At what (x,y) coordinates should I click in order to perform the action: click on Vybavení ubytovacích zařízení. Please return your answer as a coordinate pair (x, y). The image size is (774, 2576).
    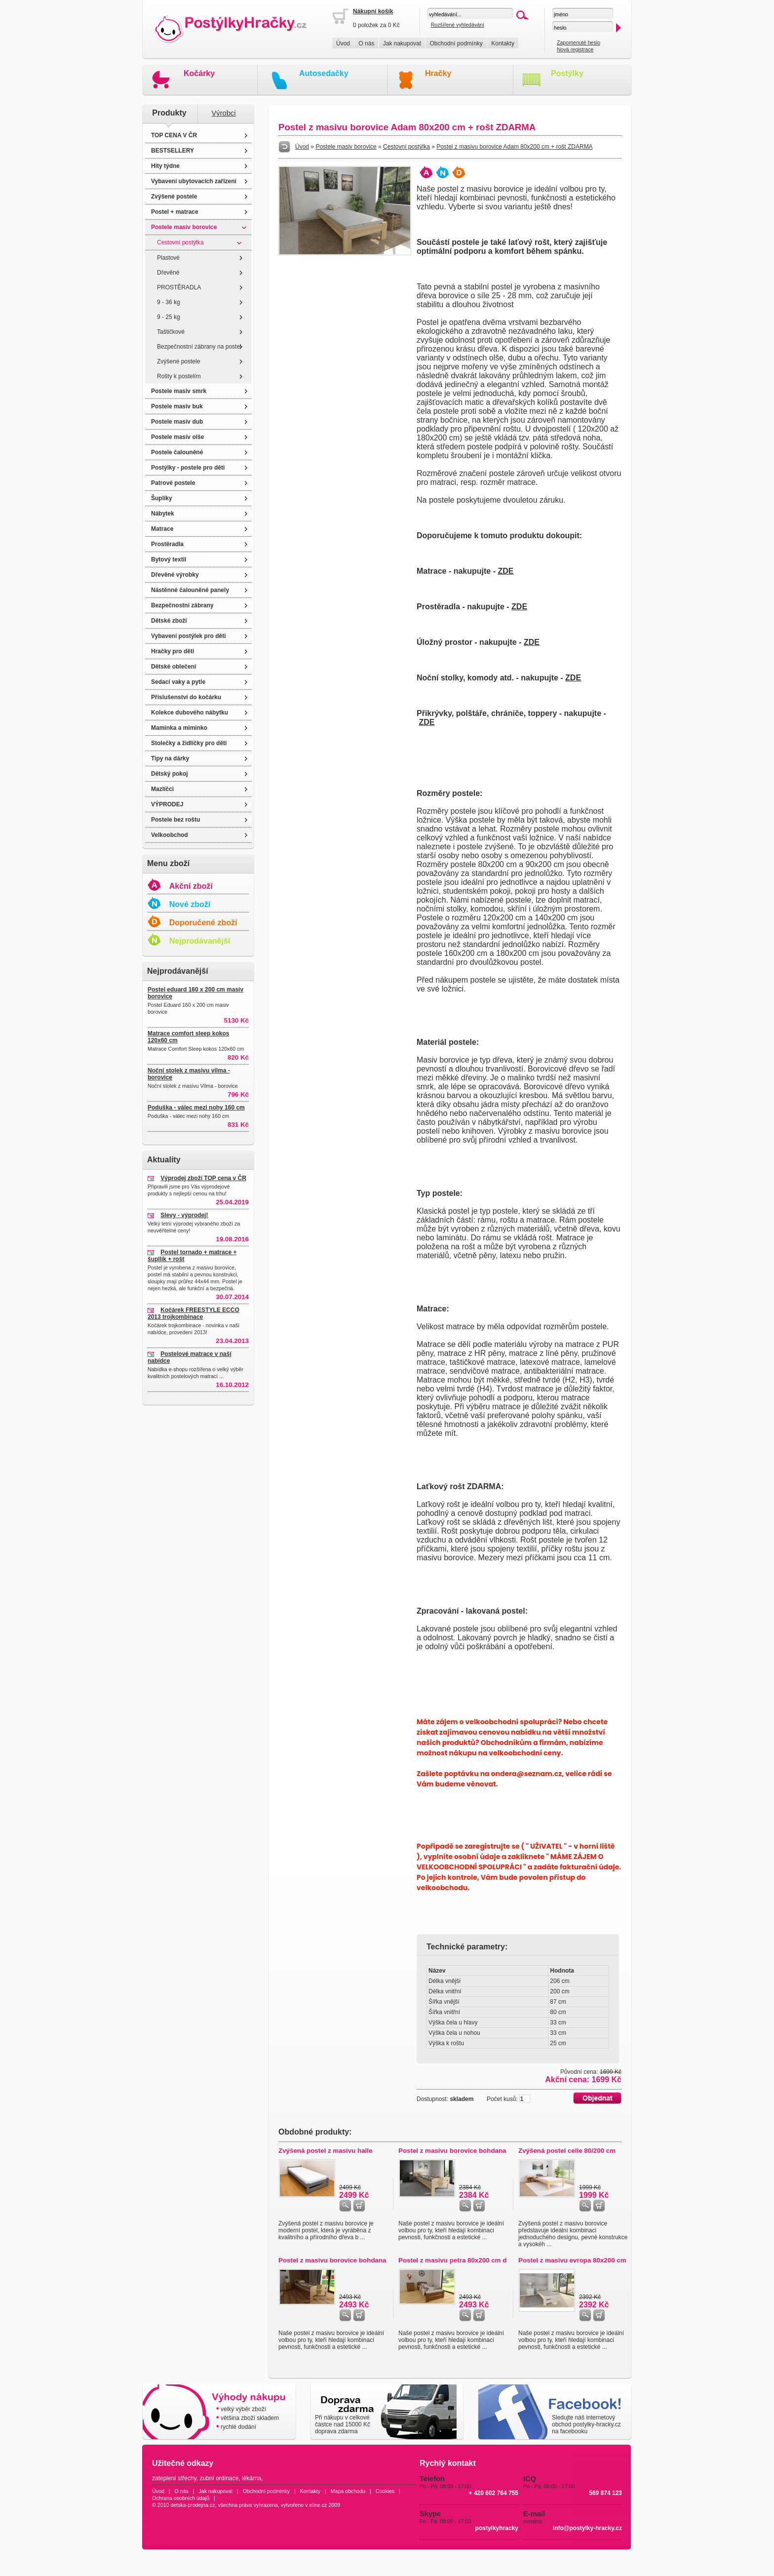
    Looking at the image, I should click on (193, 181).